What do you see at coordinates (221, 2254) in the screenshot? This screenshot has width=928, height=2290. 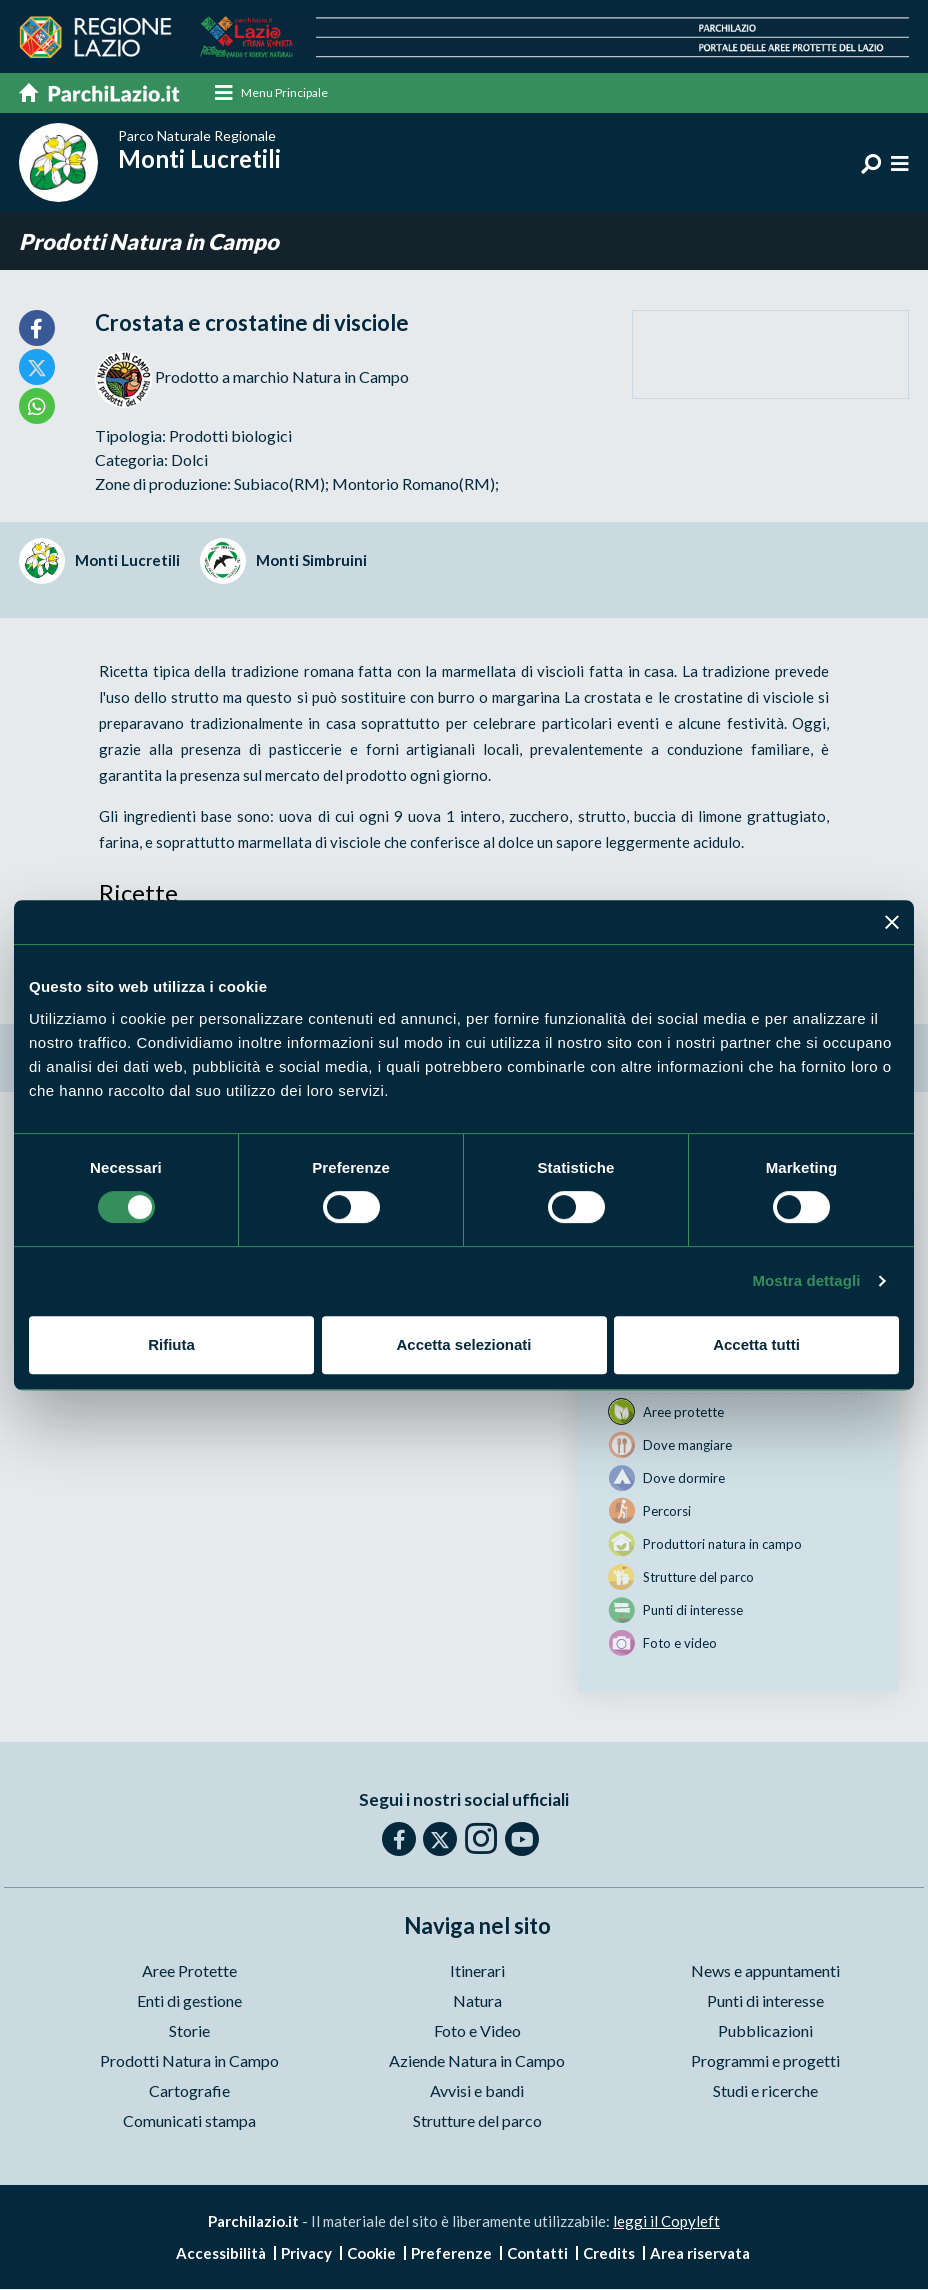 I see `Accessibilità` at bounding box center [221, 2254].